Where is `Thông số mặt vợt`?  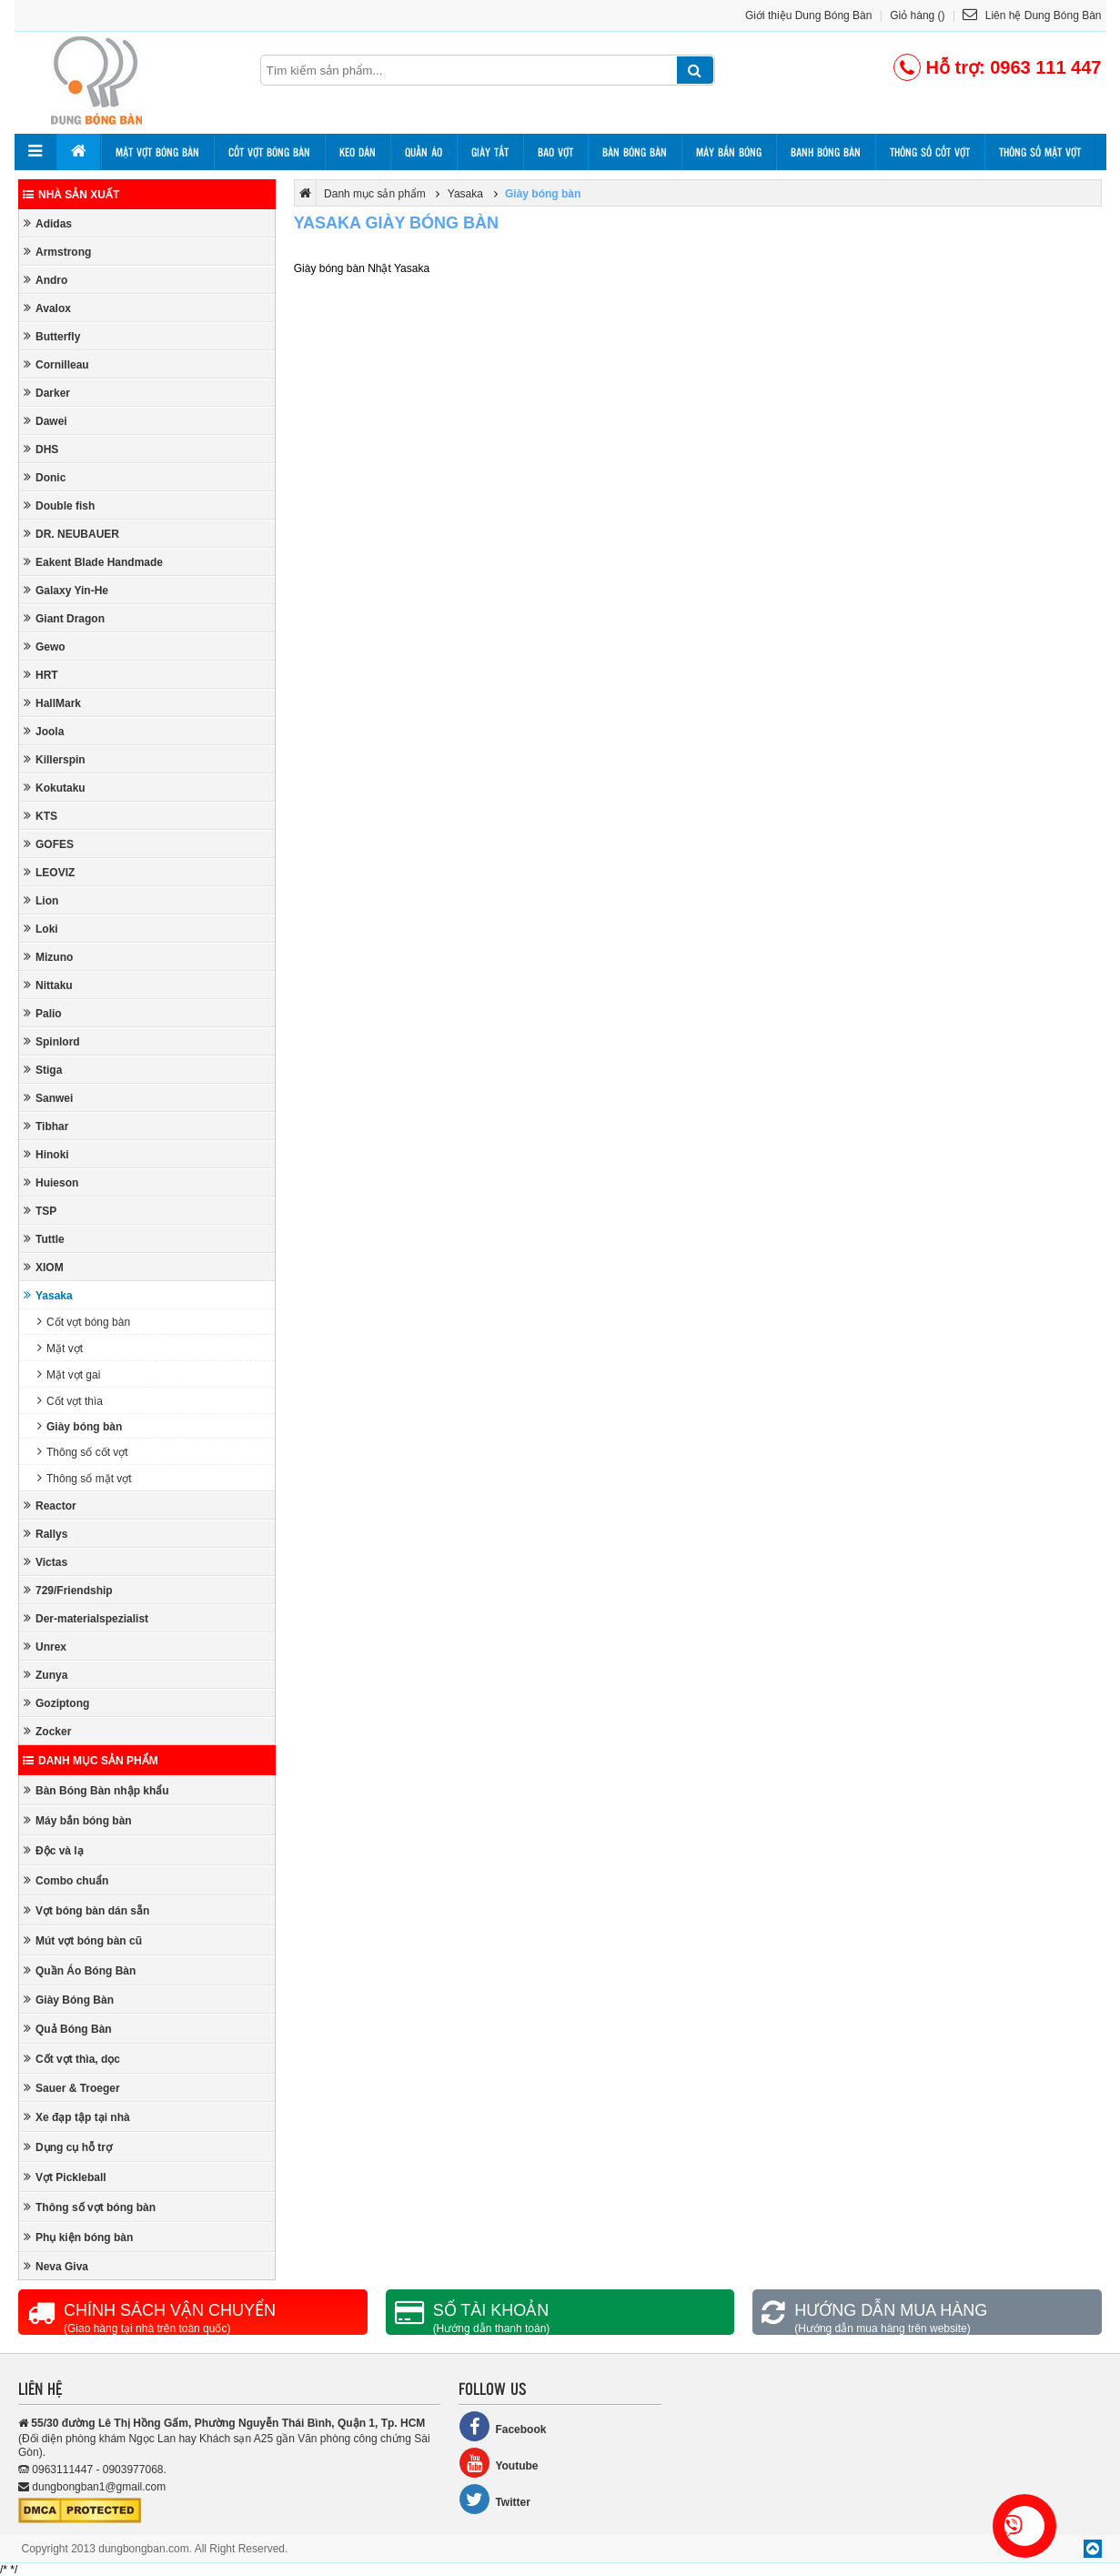 Thông số mặt vợt is located at coordinates (1040, 152).